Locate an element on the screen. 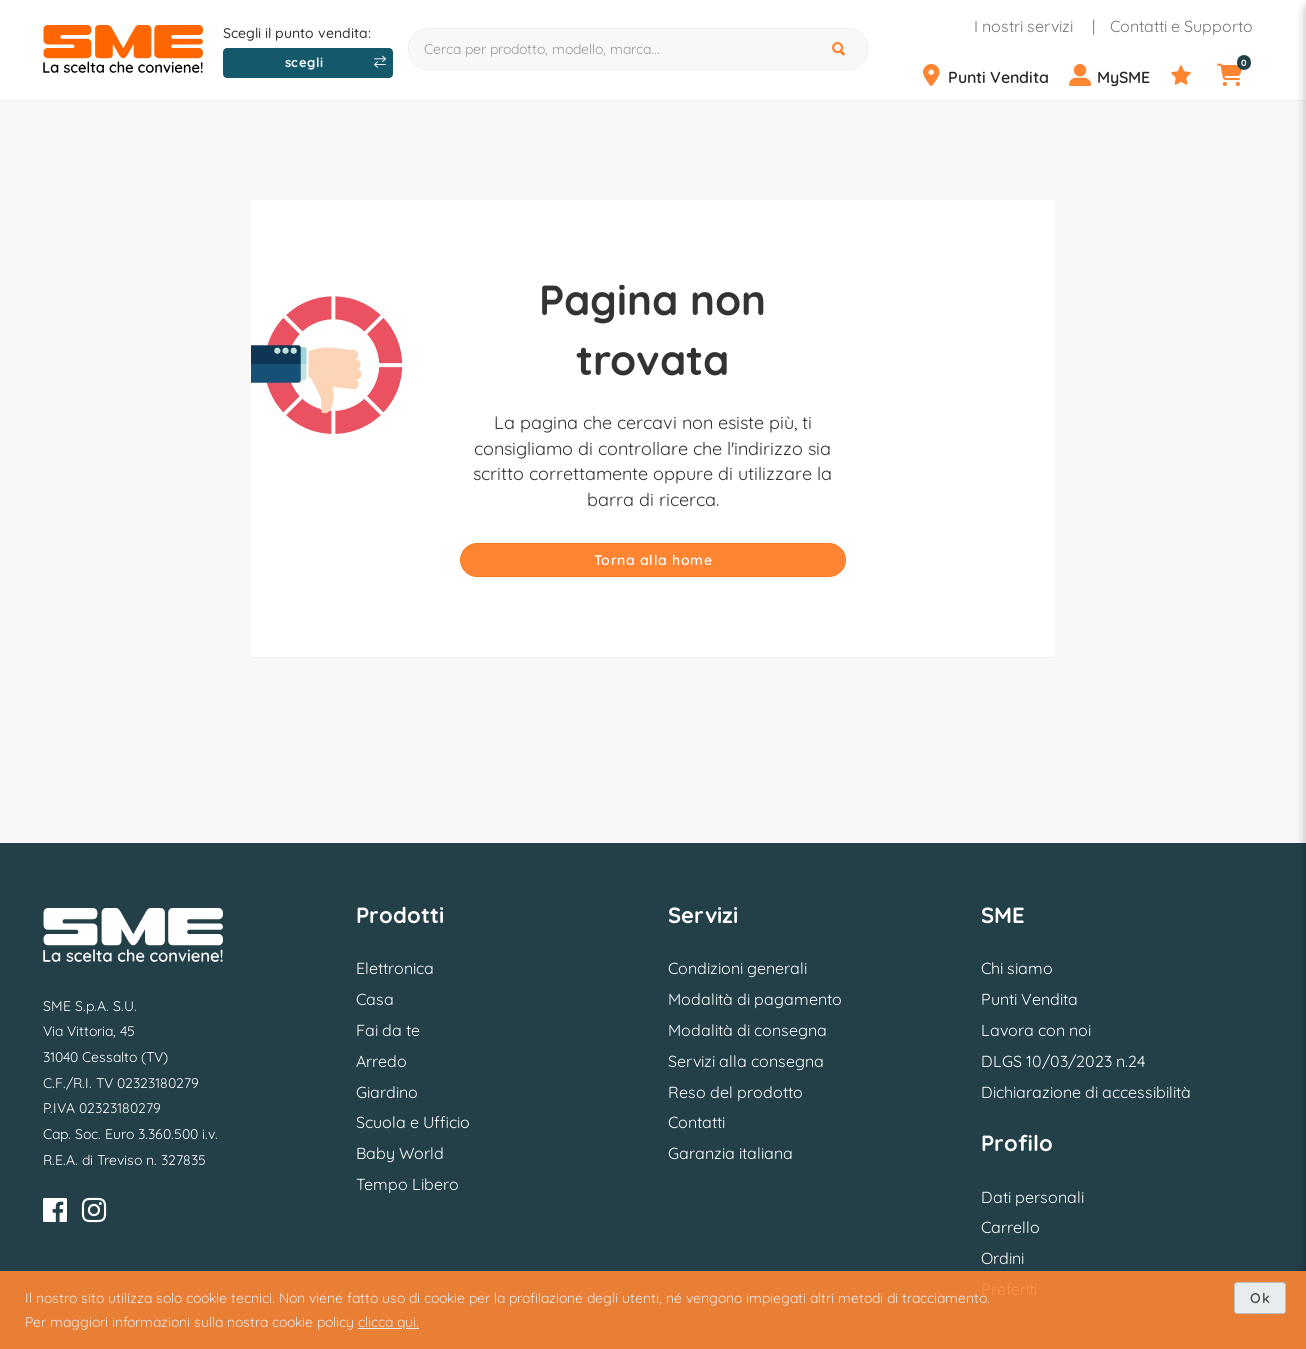 The width and height of the screenshot is (1306, 1349). Garanzia italiana is located at coordinates (730, 1153).